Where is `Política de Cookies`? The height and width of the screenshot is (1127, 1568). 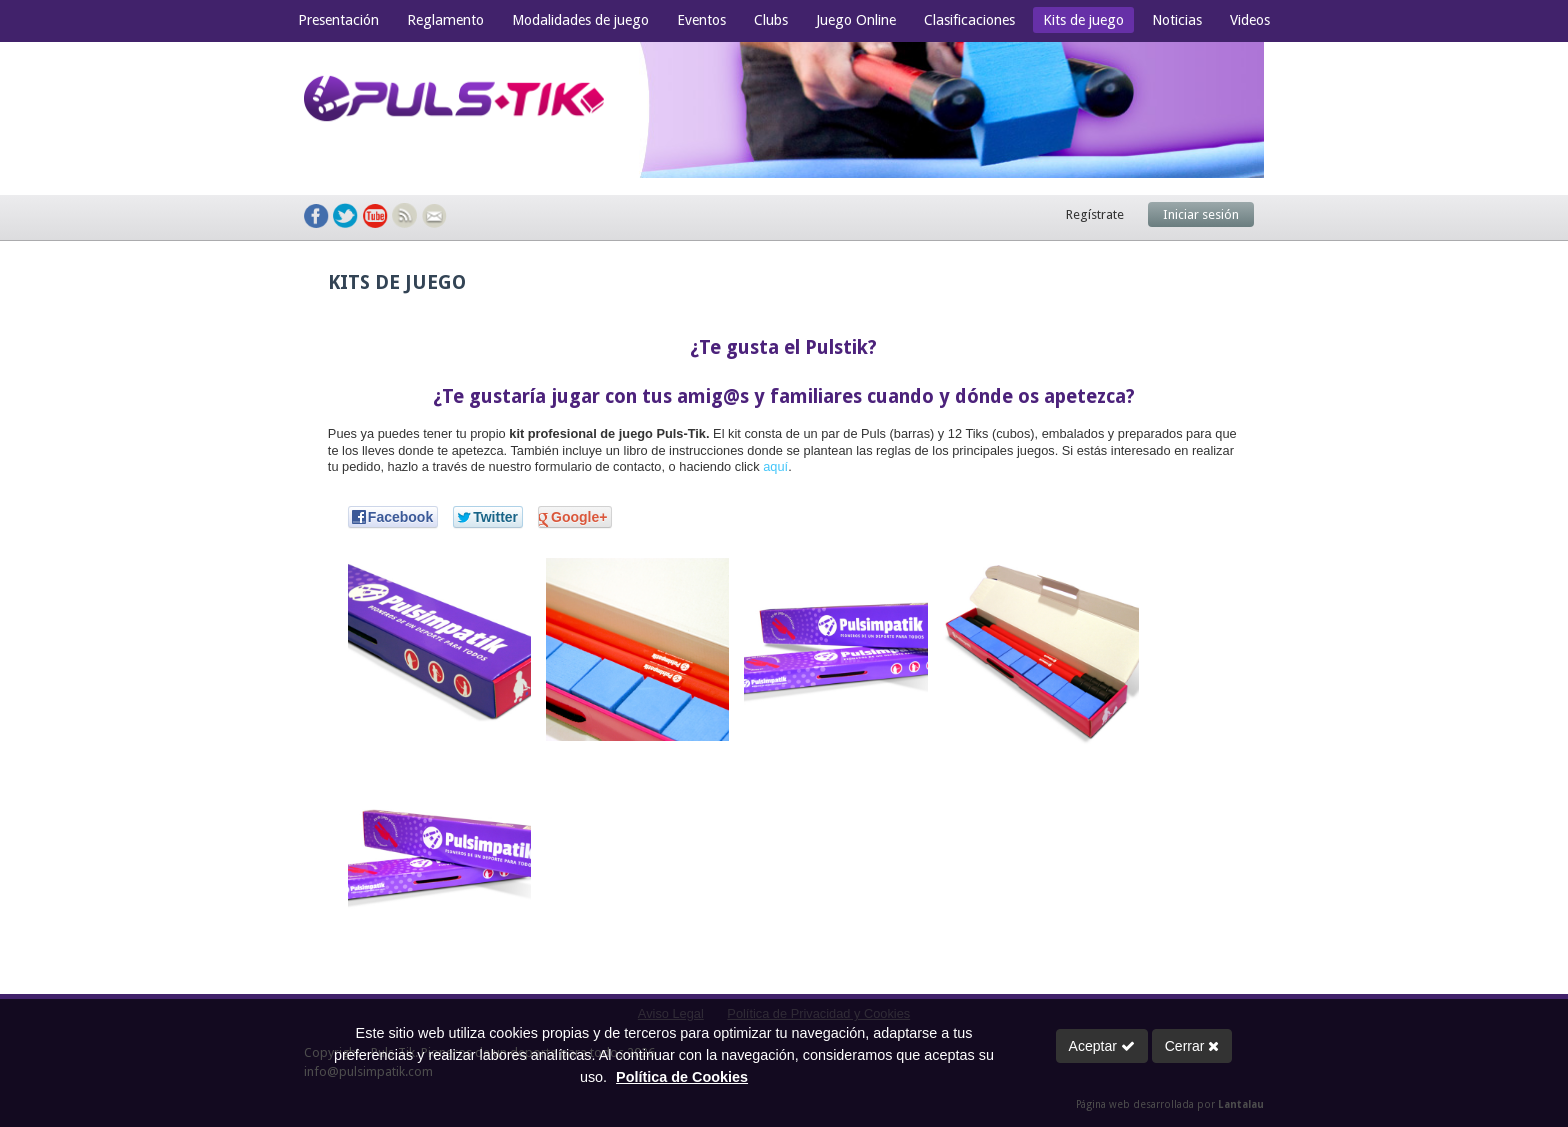 Política de Cookies is located at coordinates (682, 1077).